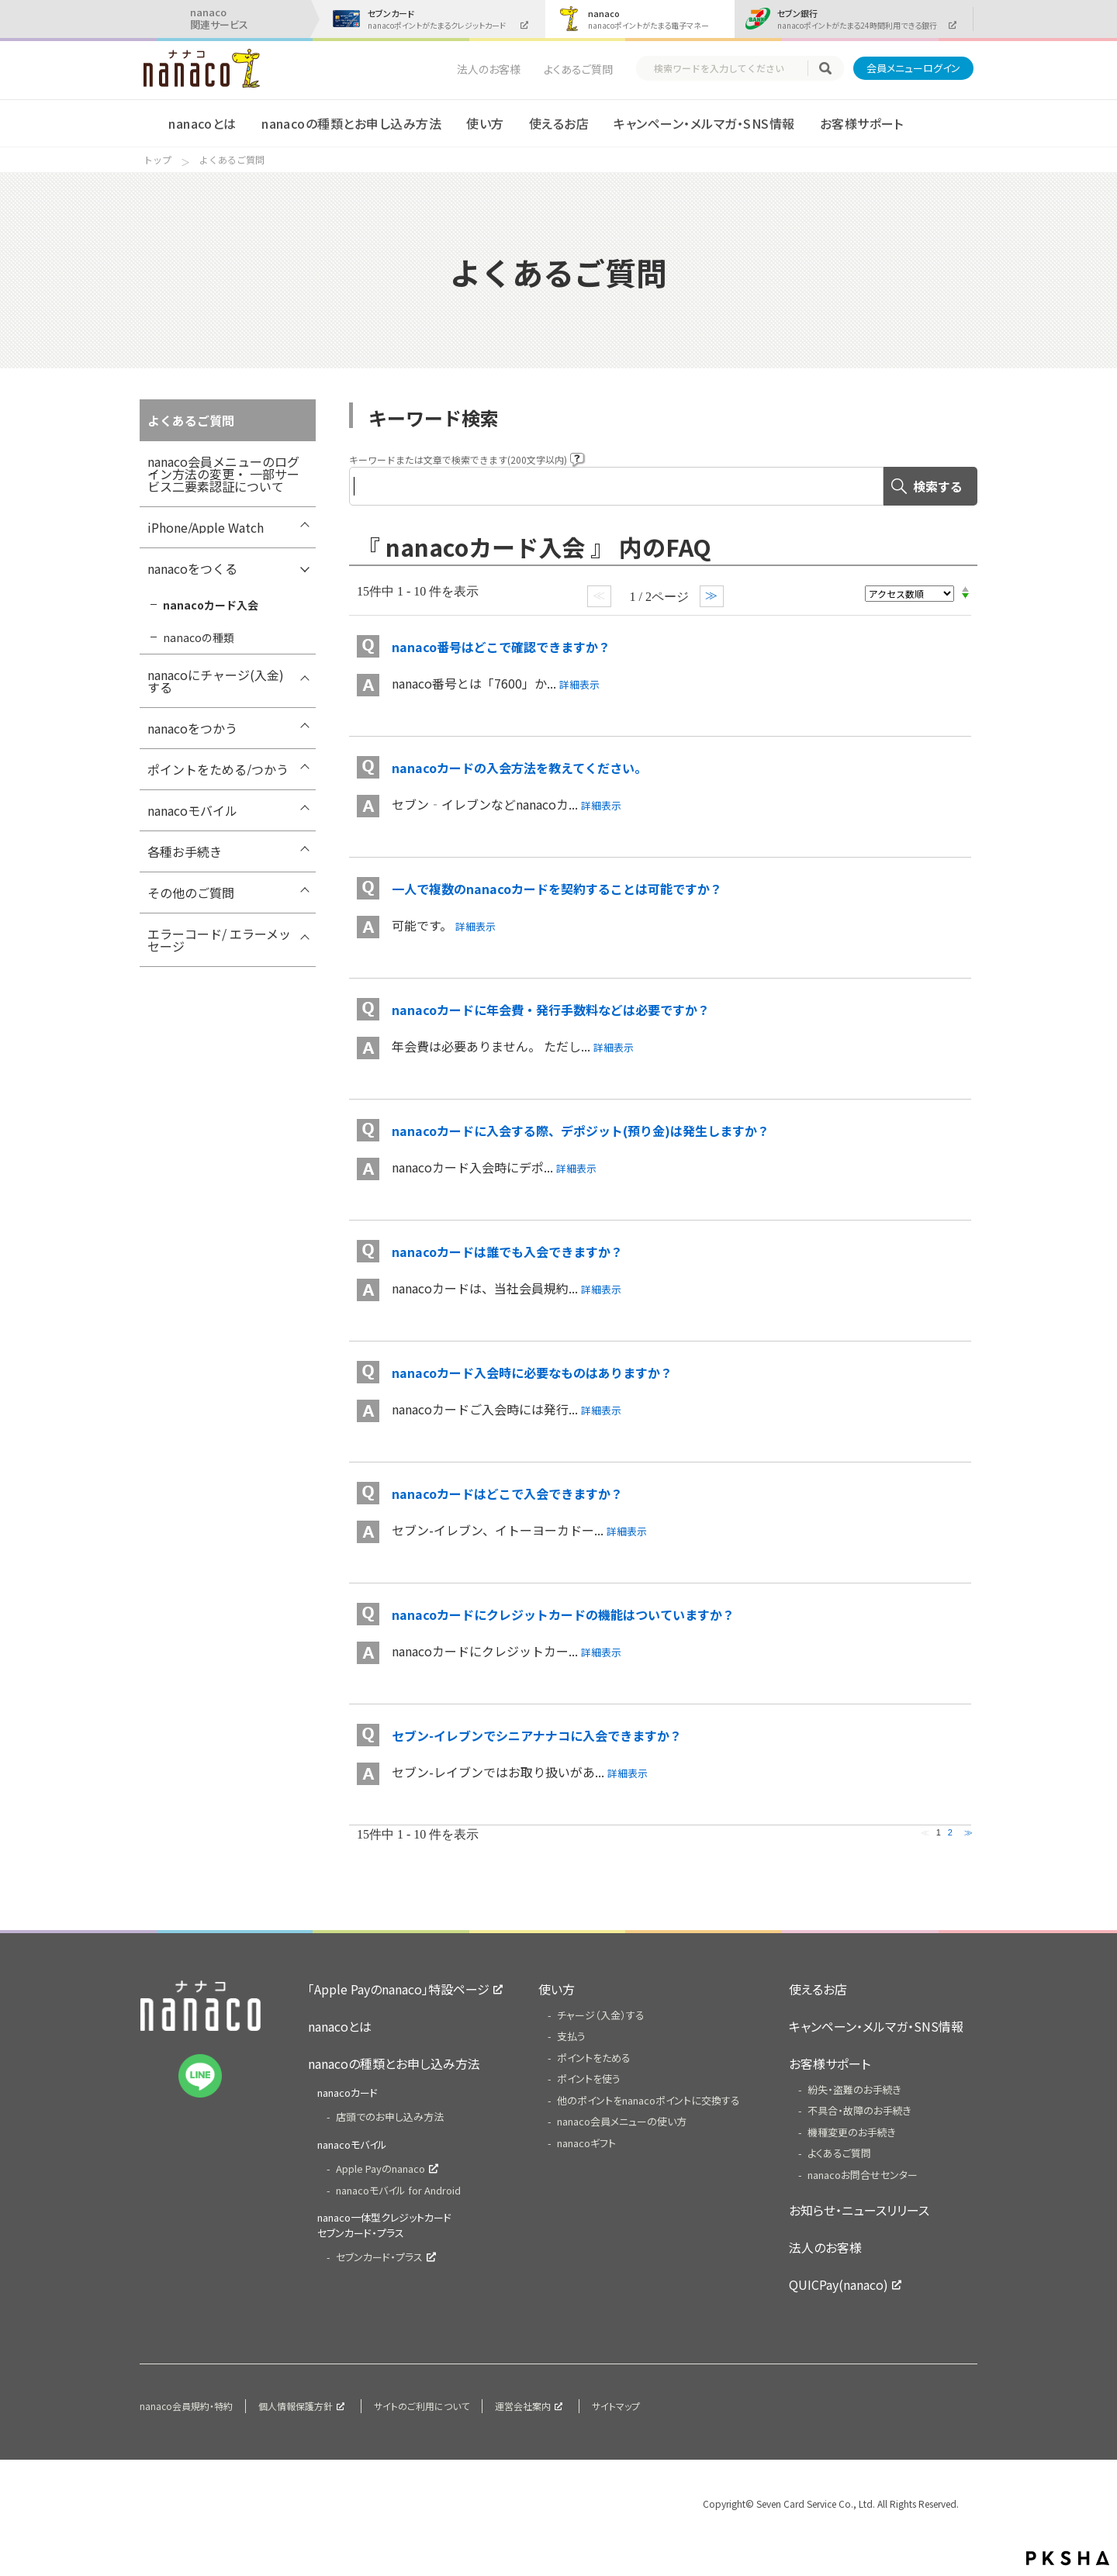 The width and height of the screenshot is (1117, 2576). I want to click on 一人で複数のnanacoカードを契約することは可能ですか？, so click(557, 888).